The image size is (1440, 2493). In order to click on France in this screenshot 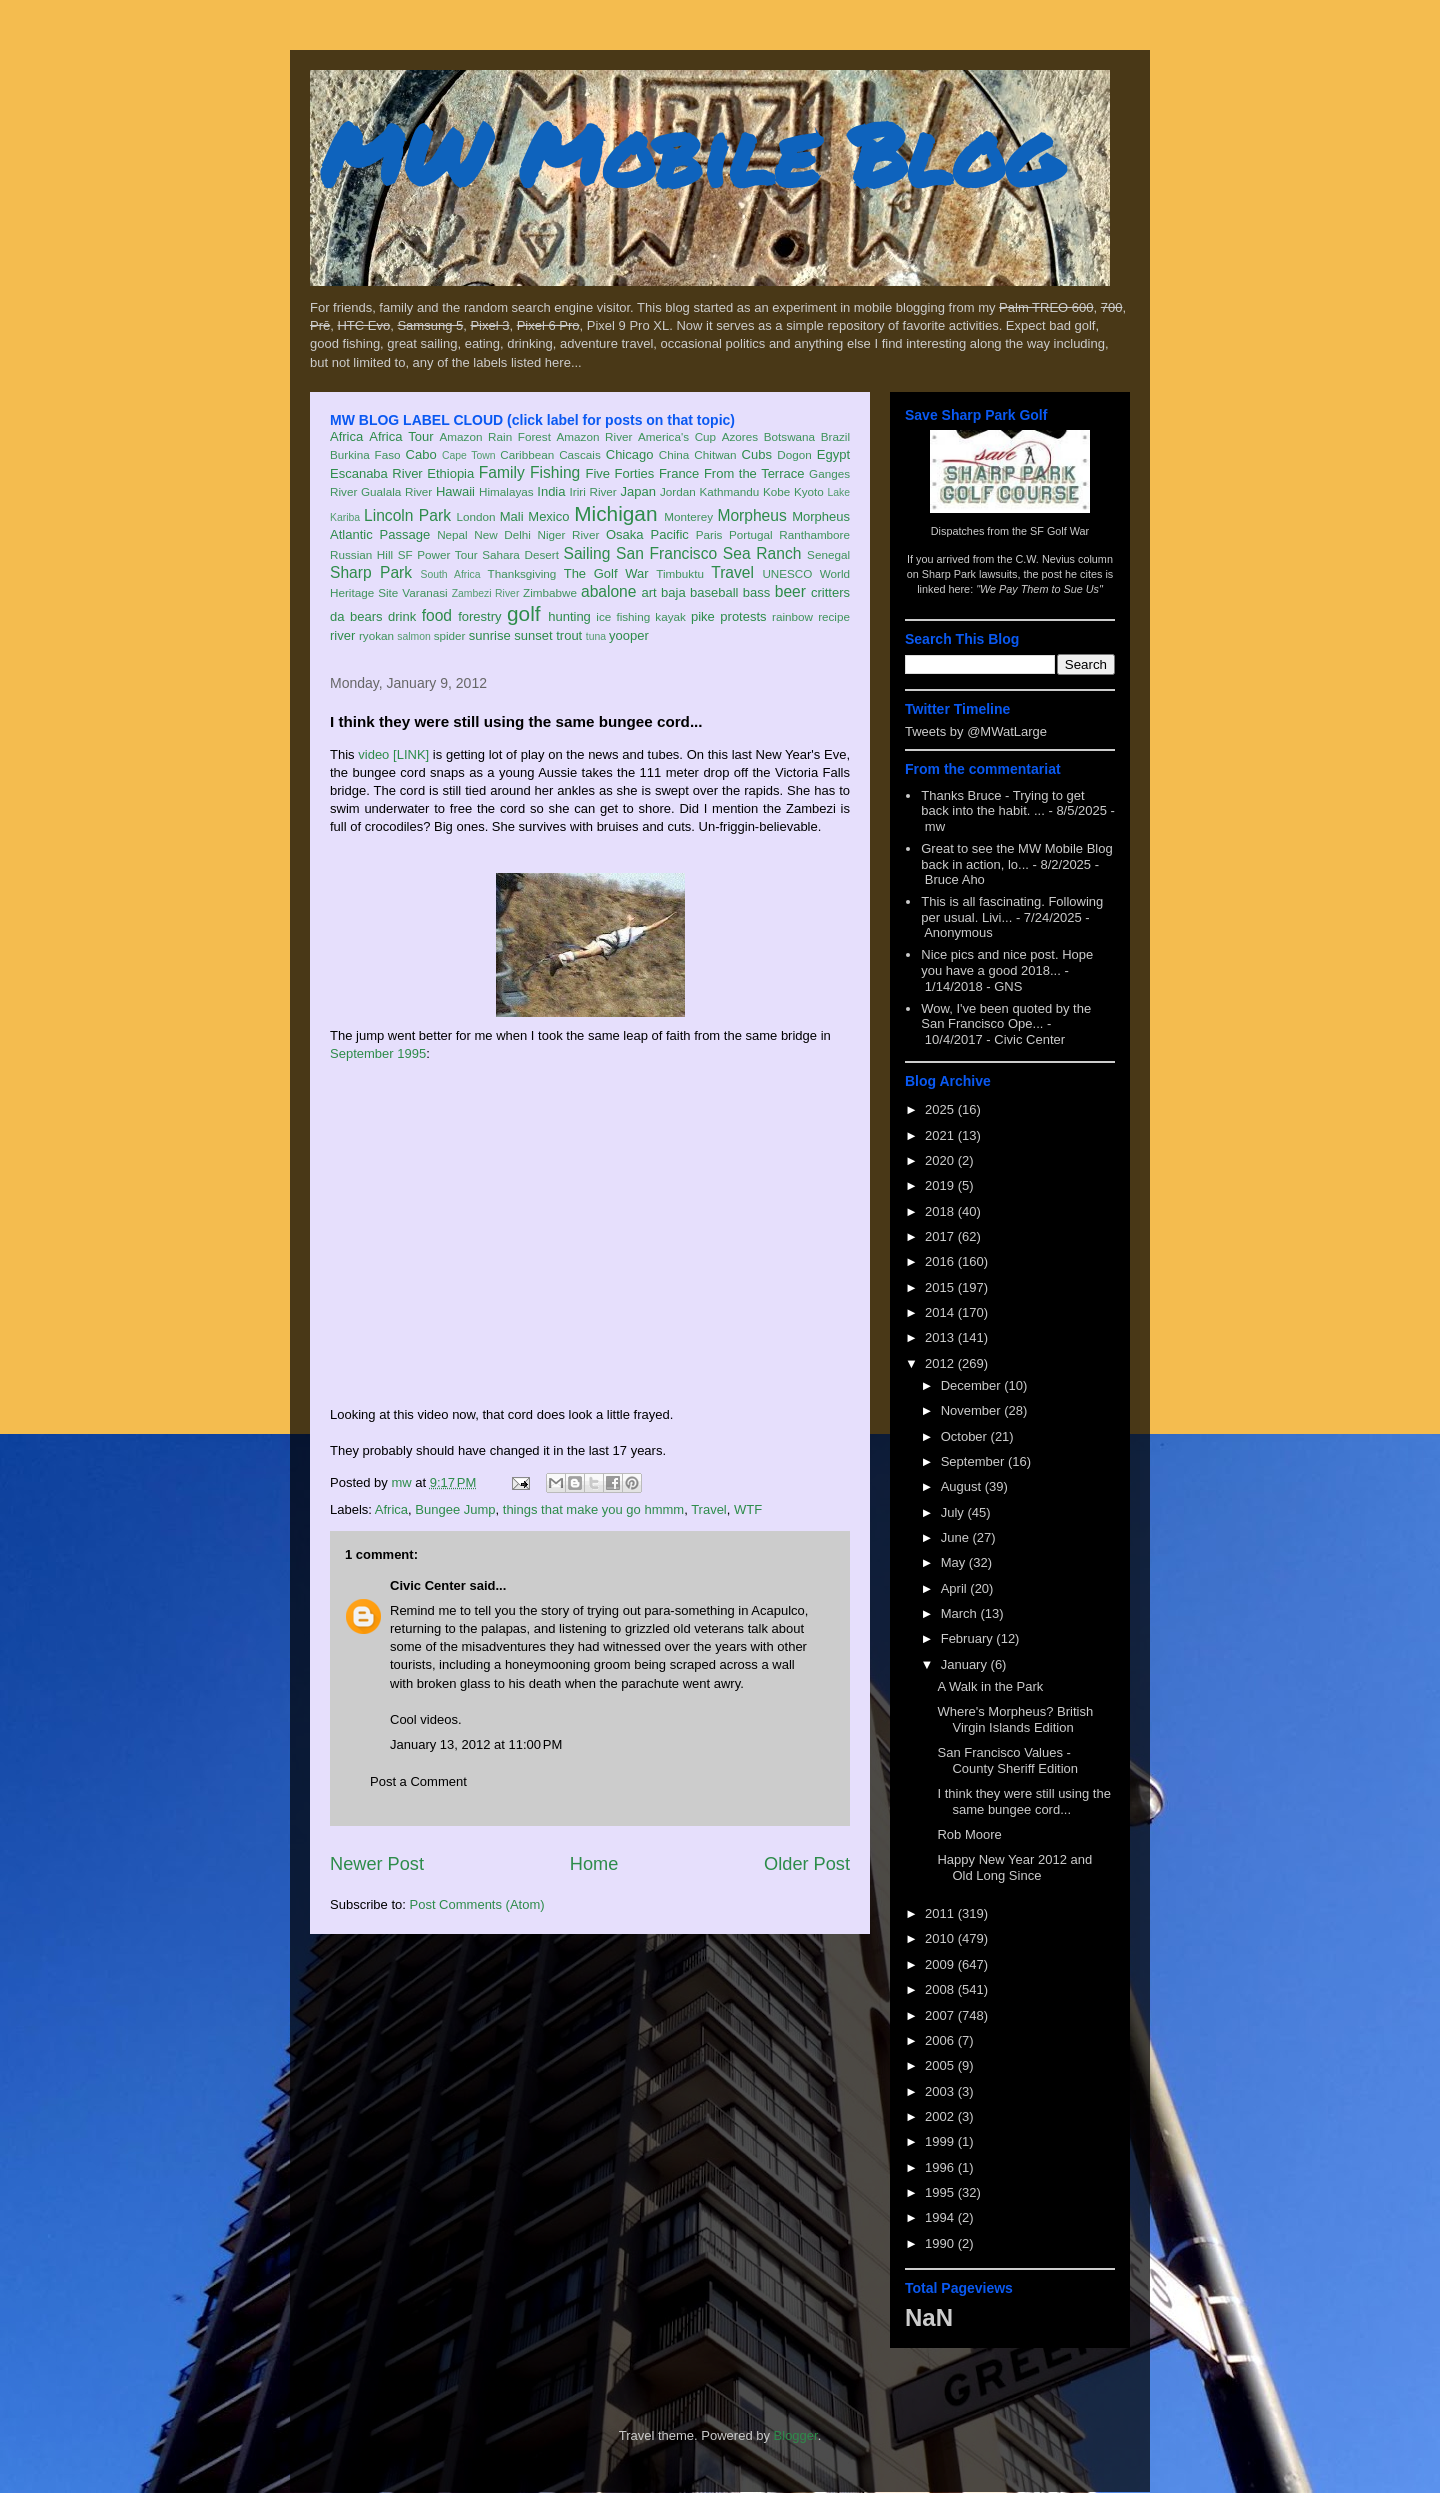, I will do `click(679, 473)`.